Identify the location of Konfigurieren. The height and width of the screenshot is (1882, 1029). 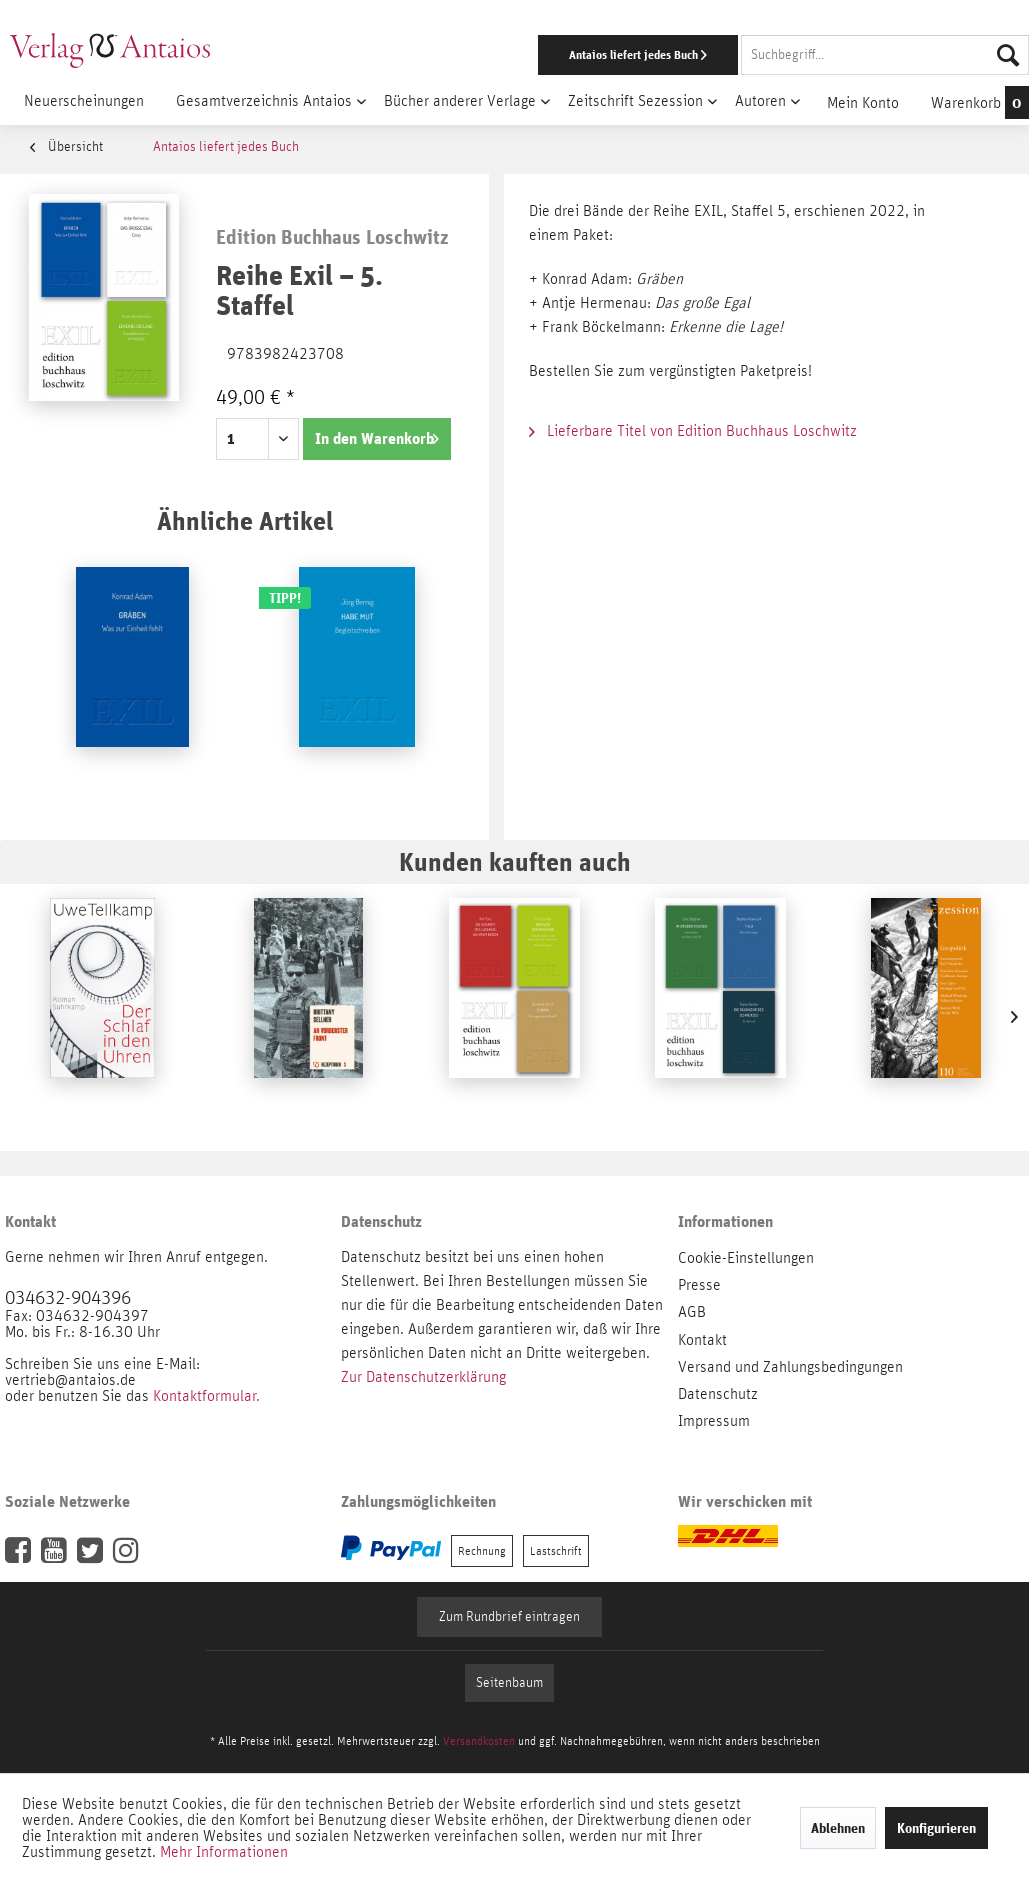
(936, 1828).